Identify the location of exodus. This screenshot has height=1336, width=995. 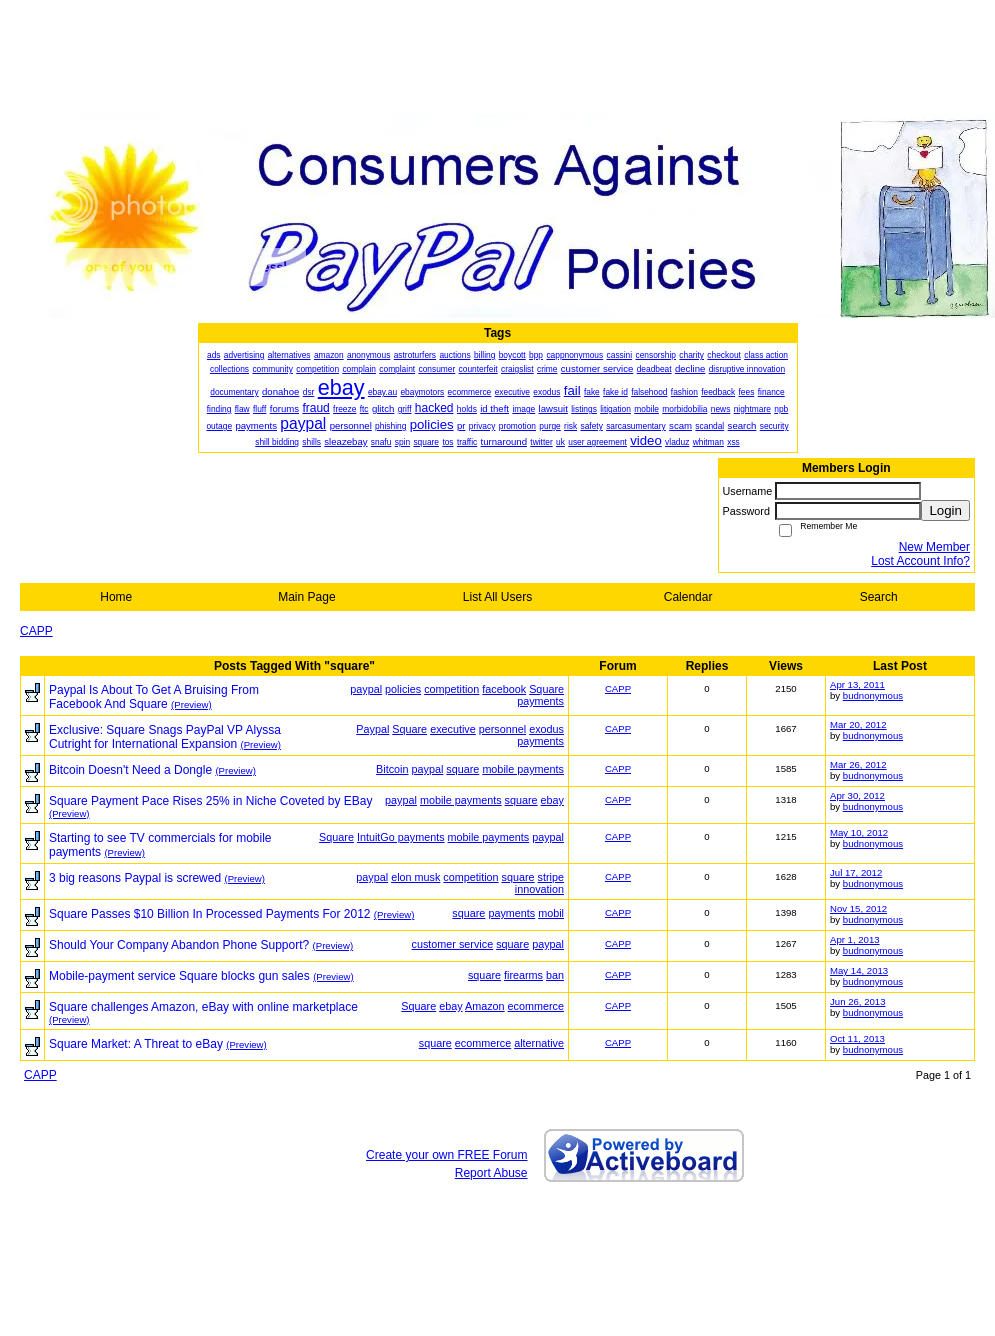
(546, 729).